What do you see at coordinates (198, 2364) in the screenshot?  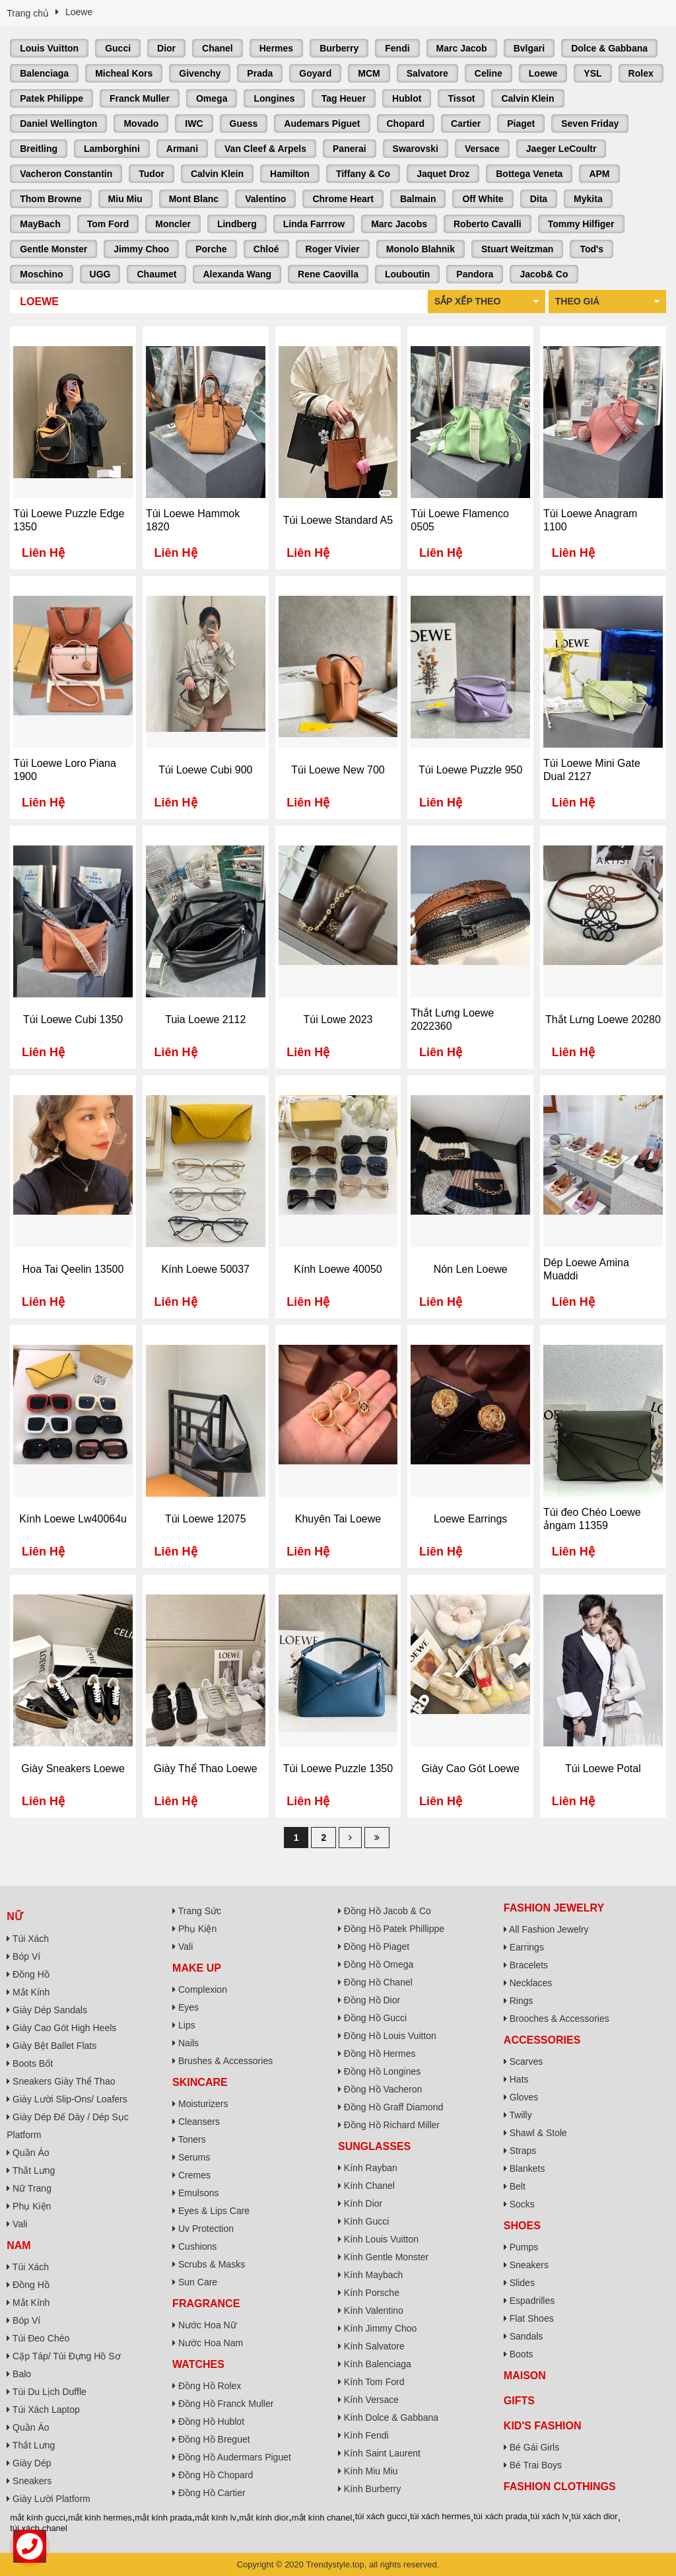 I see `Watches` at bounding box center [198, 2364].